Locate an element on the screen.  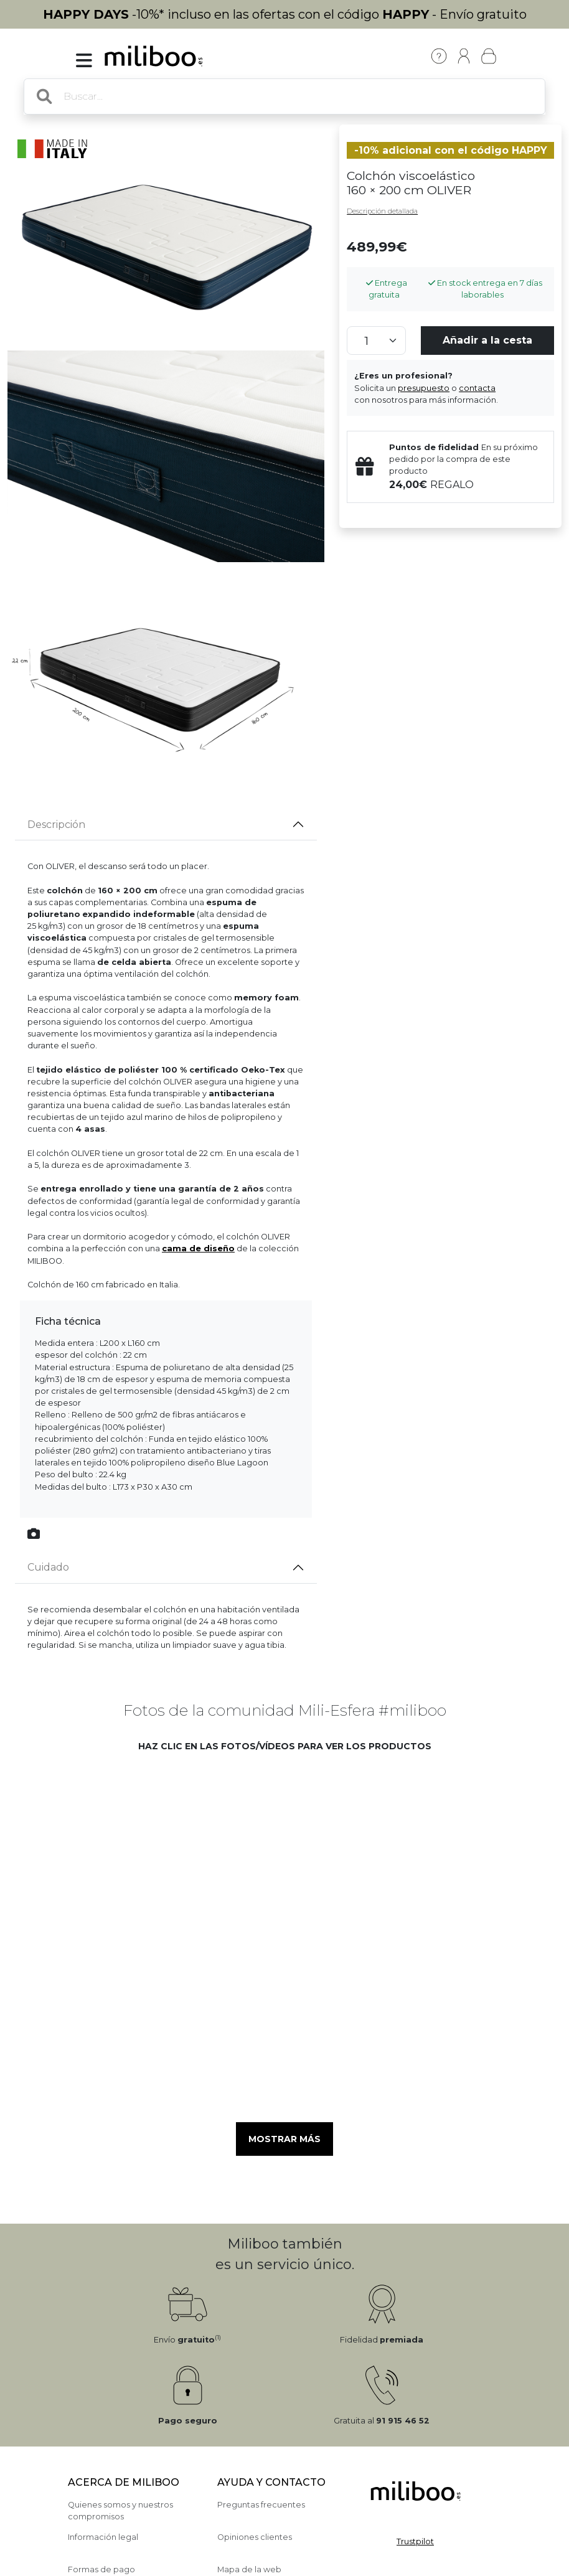
contacta is located at coordinates (477, 388).